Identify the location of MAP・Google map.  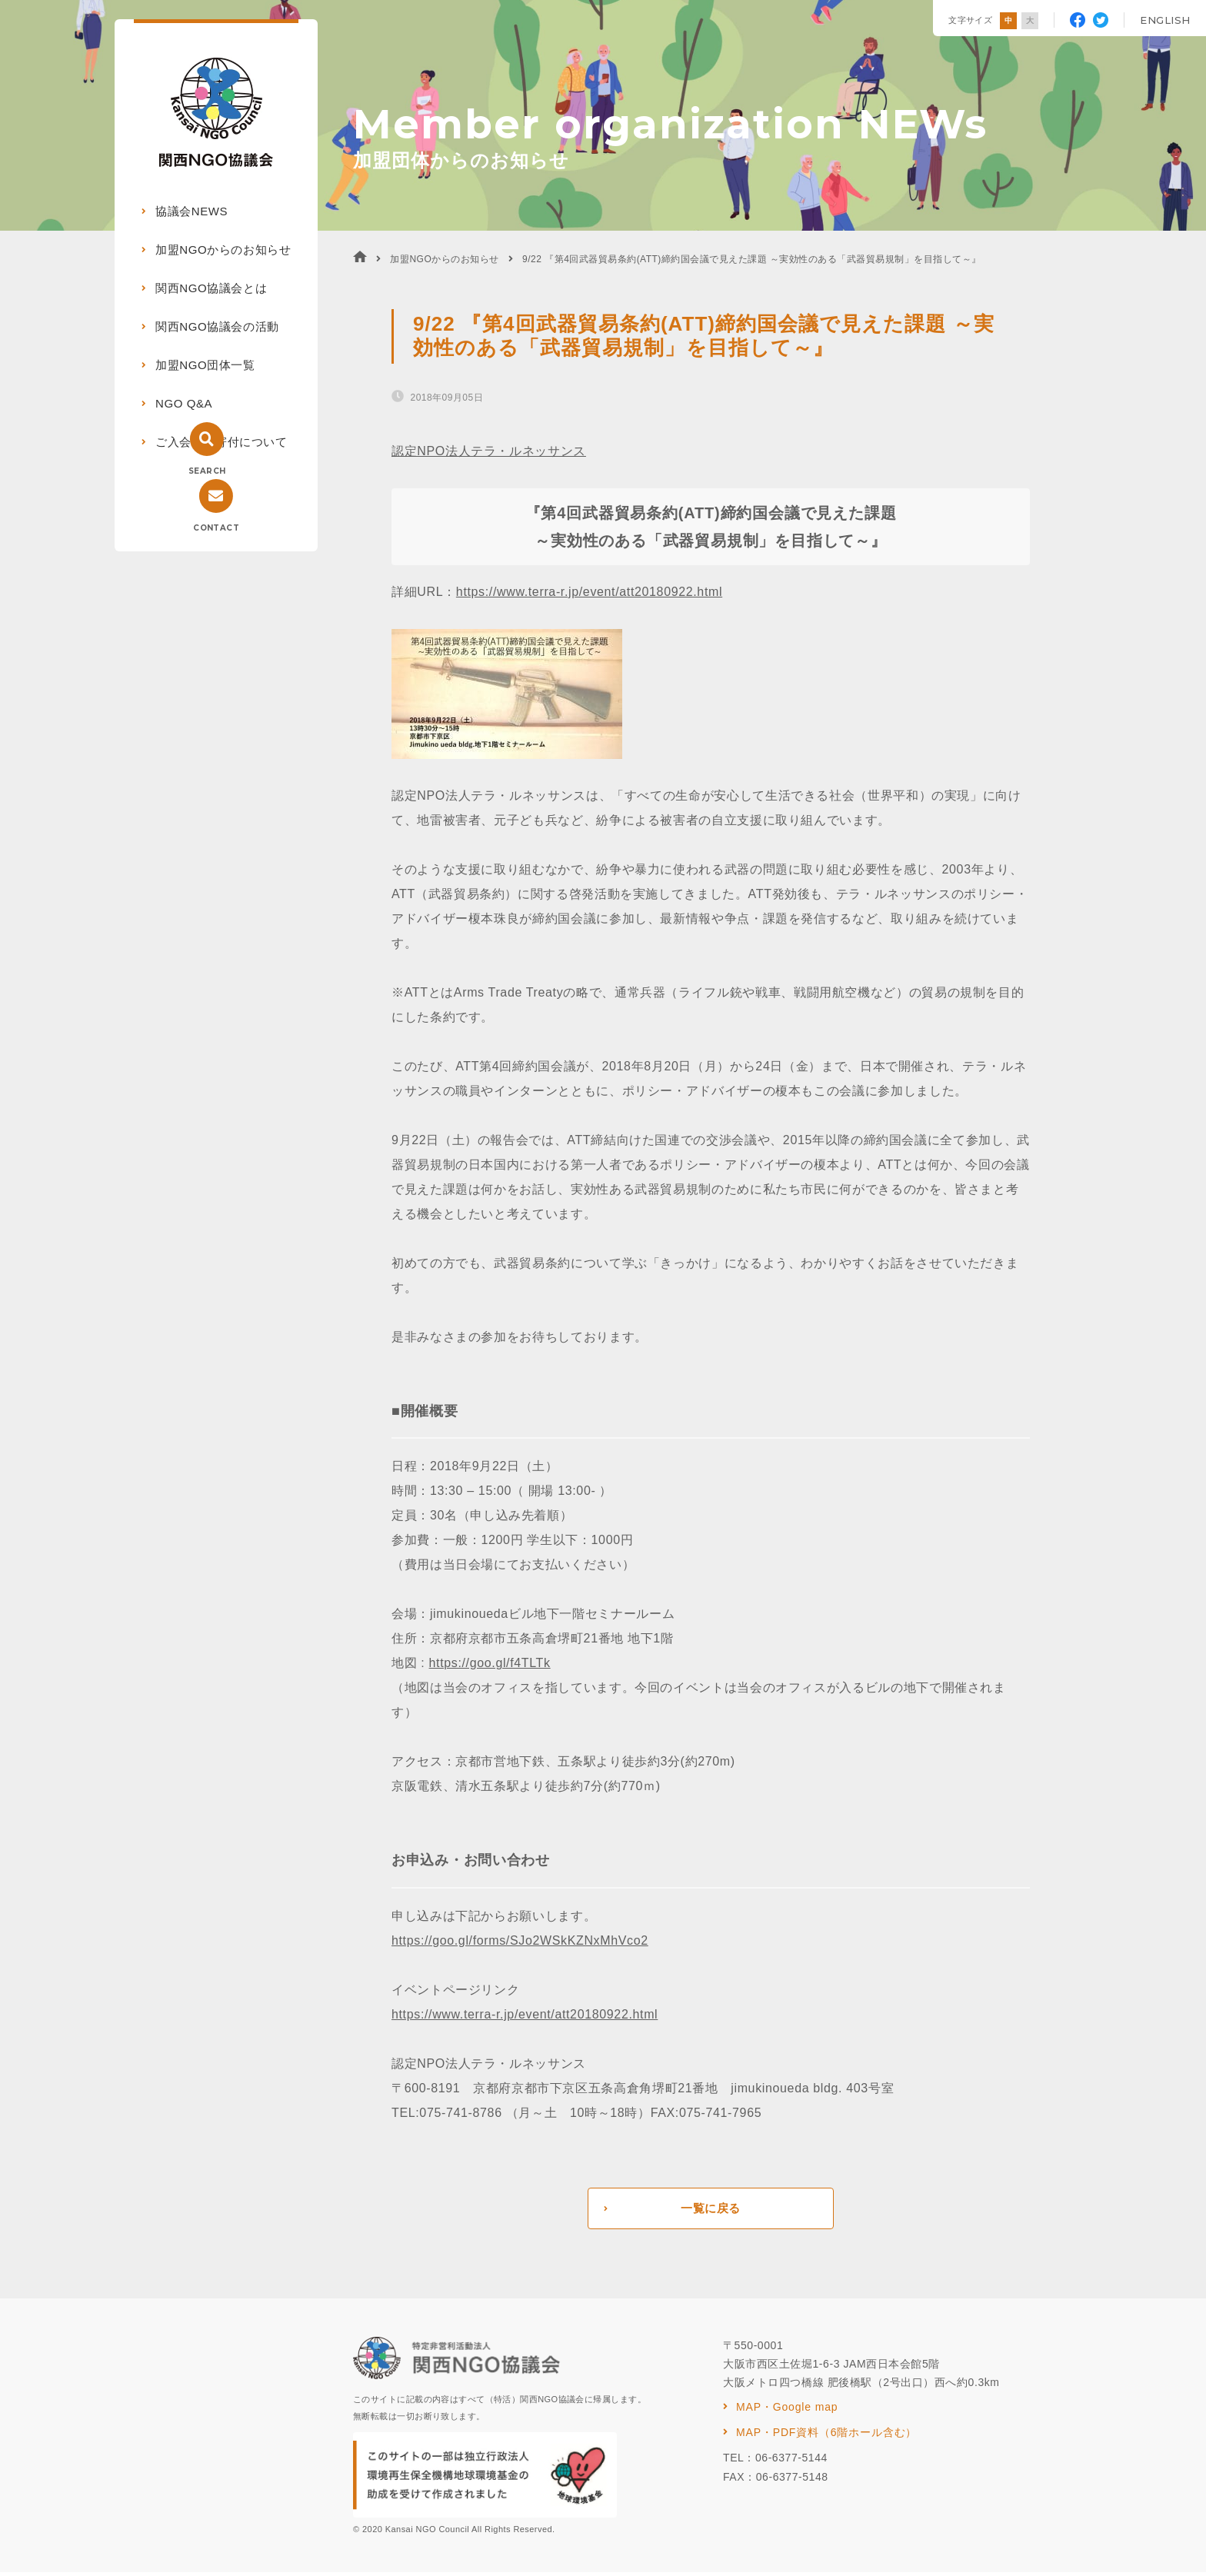
(787, 2411).